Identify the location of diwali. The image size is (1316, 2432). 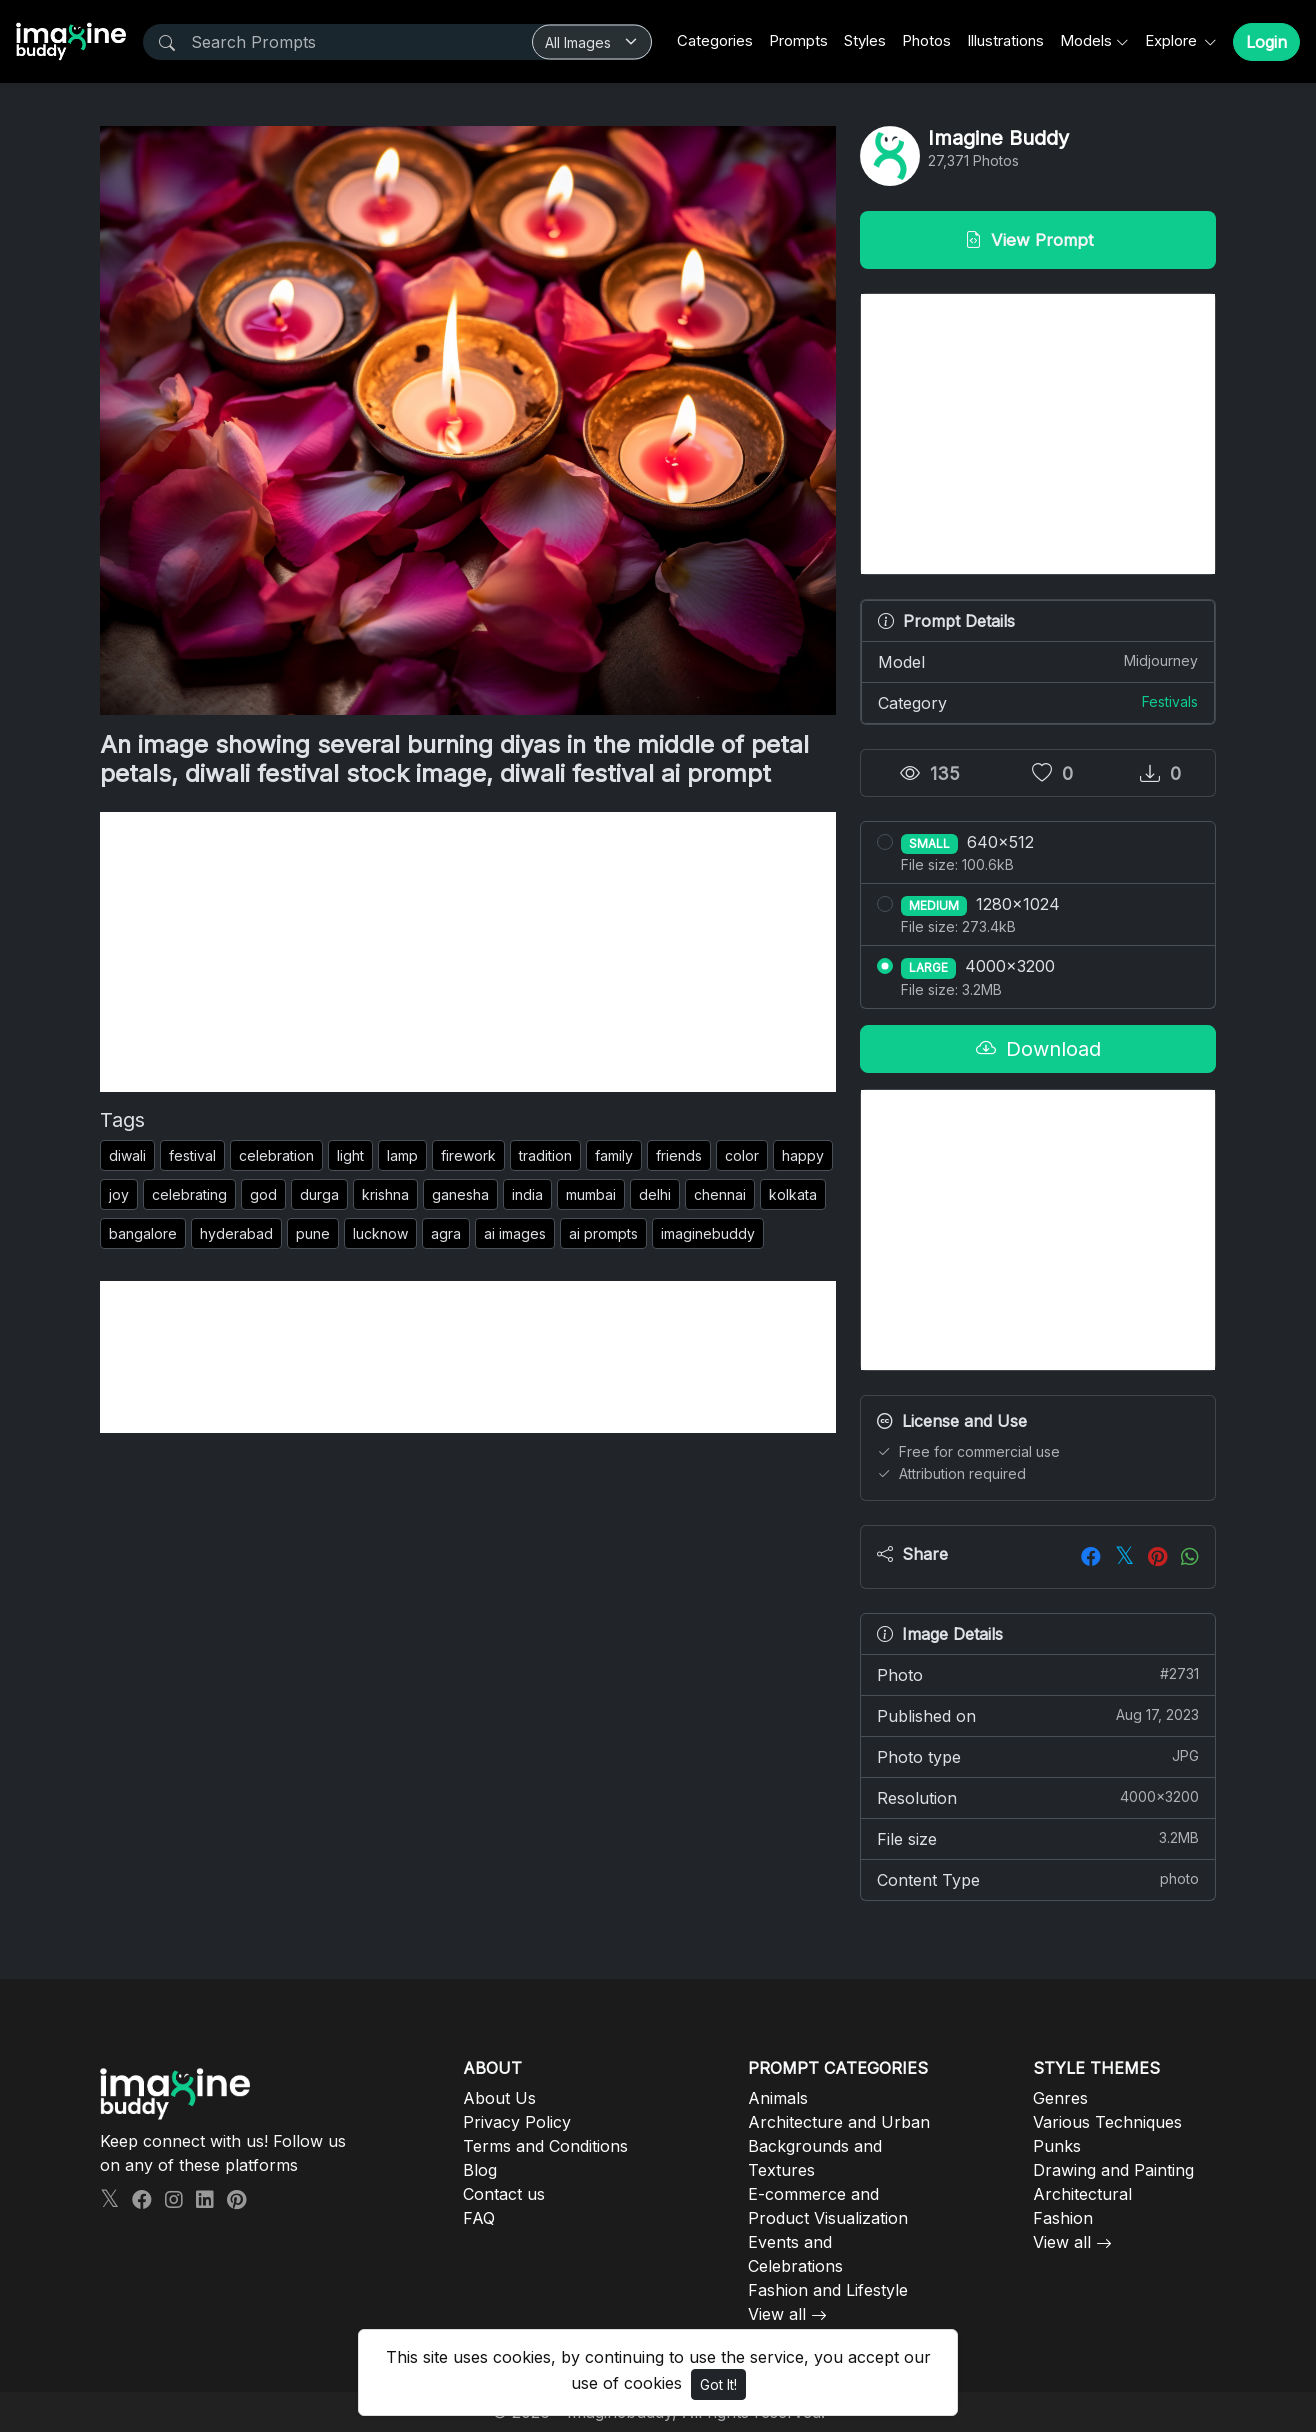
(127, 1155).